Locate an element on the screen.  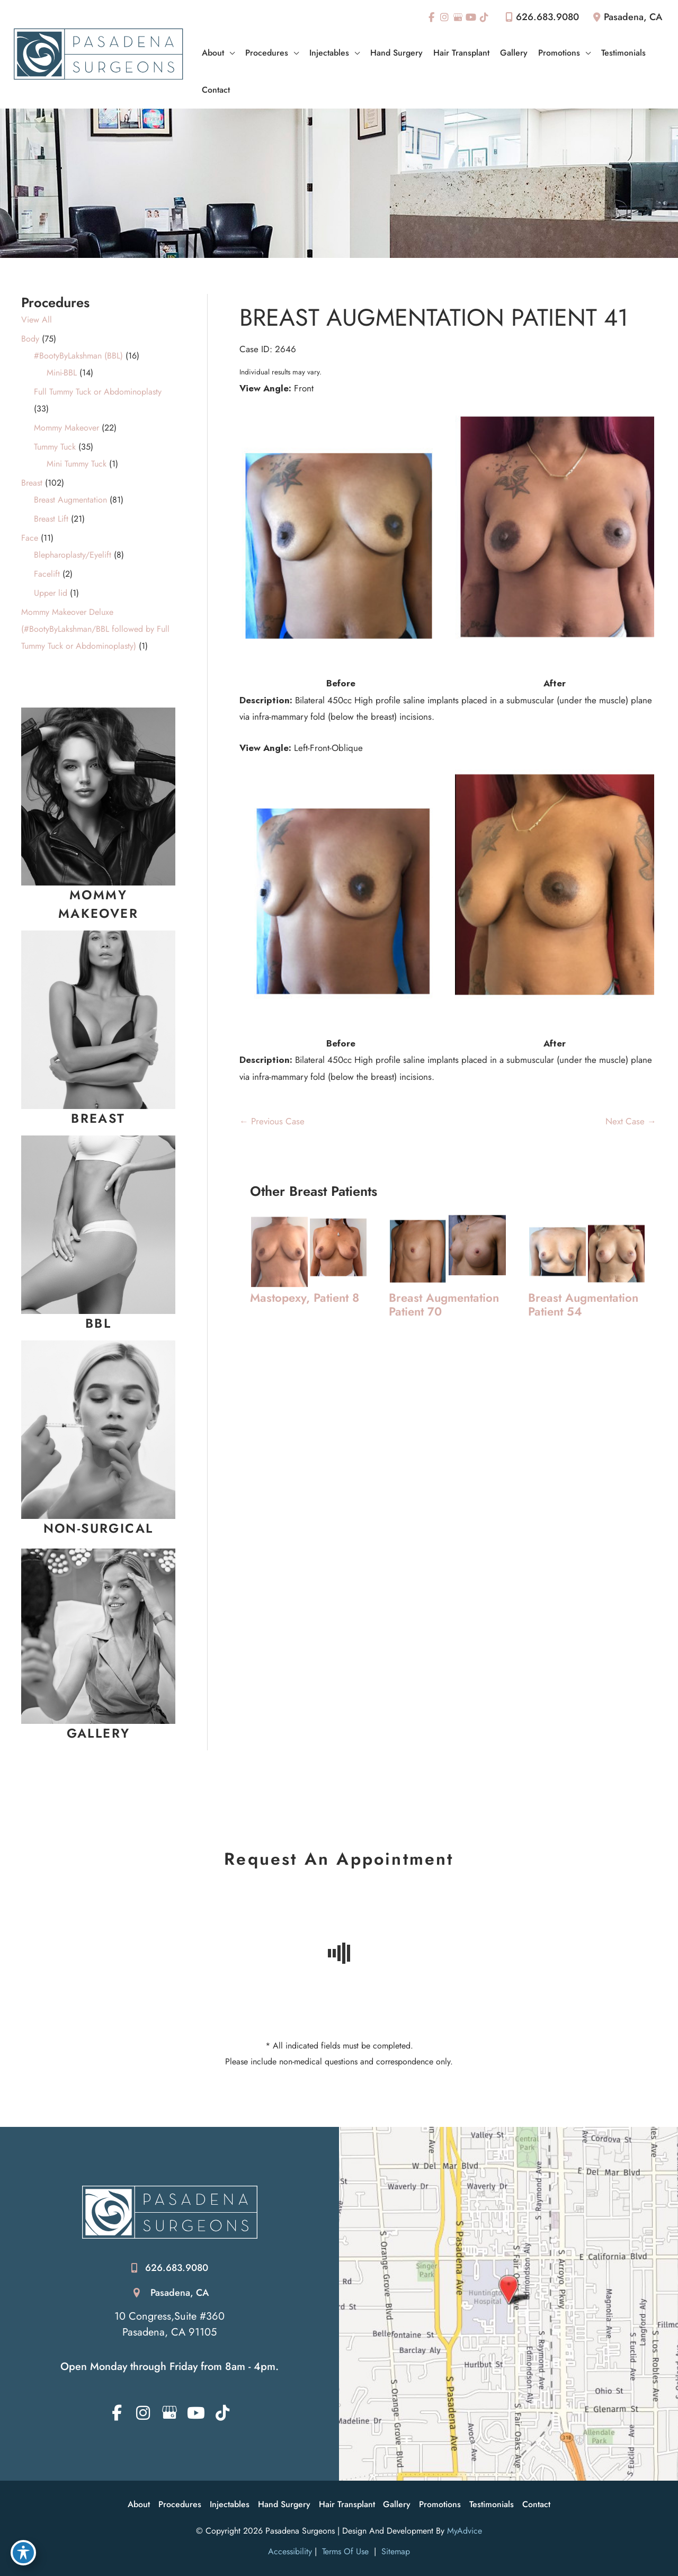
Mini-BBL is located at coordinates (62, 372).